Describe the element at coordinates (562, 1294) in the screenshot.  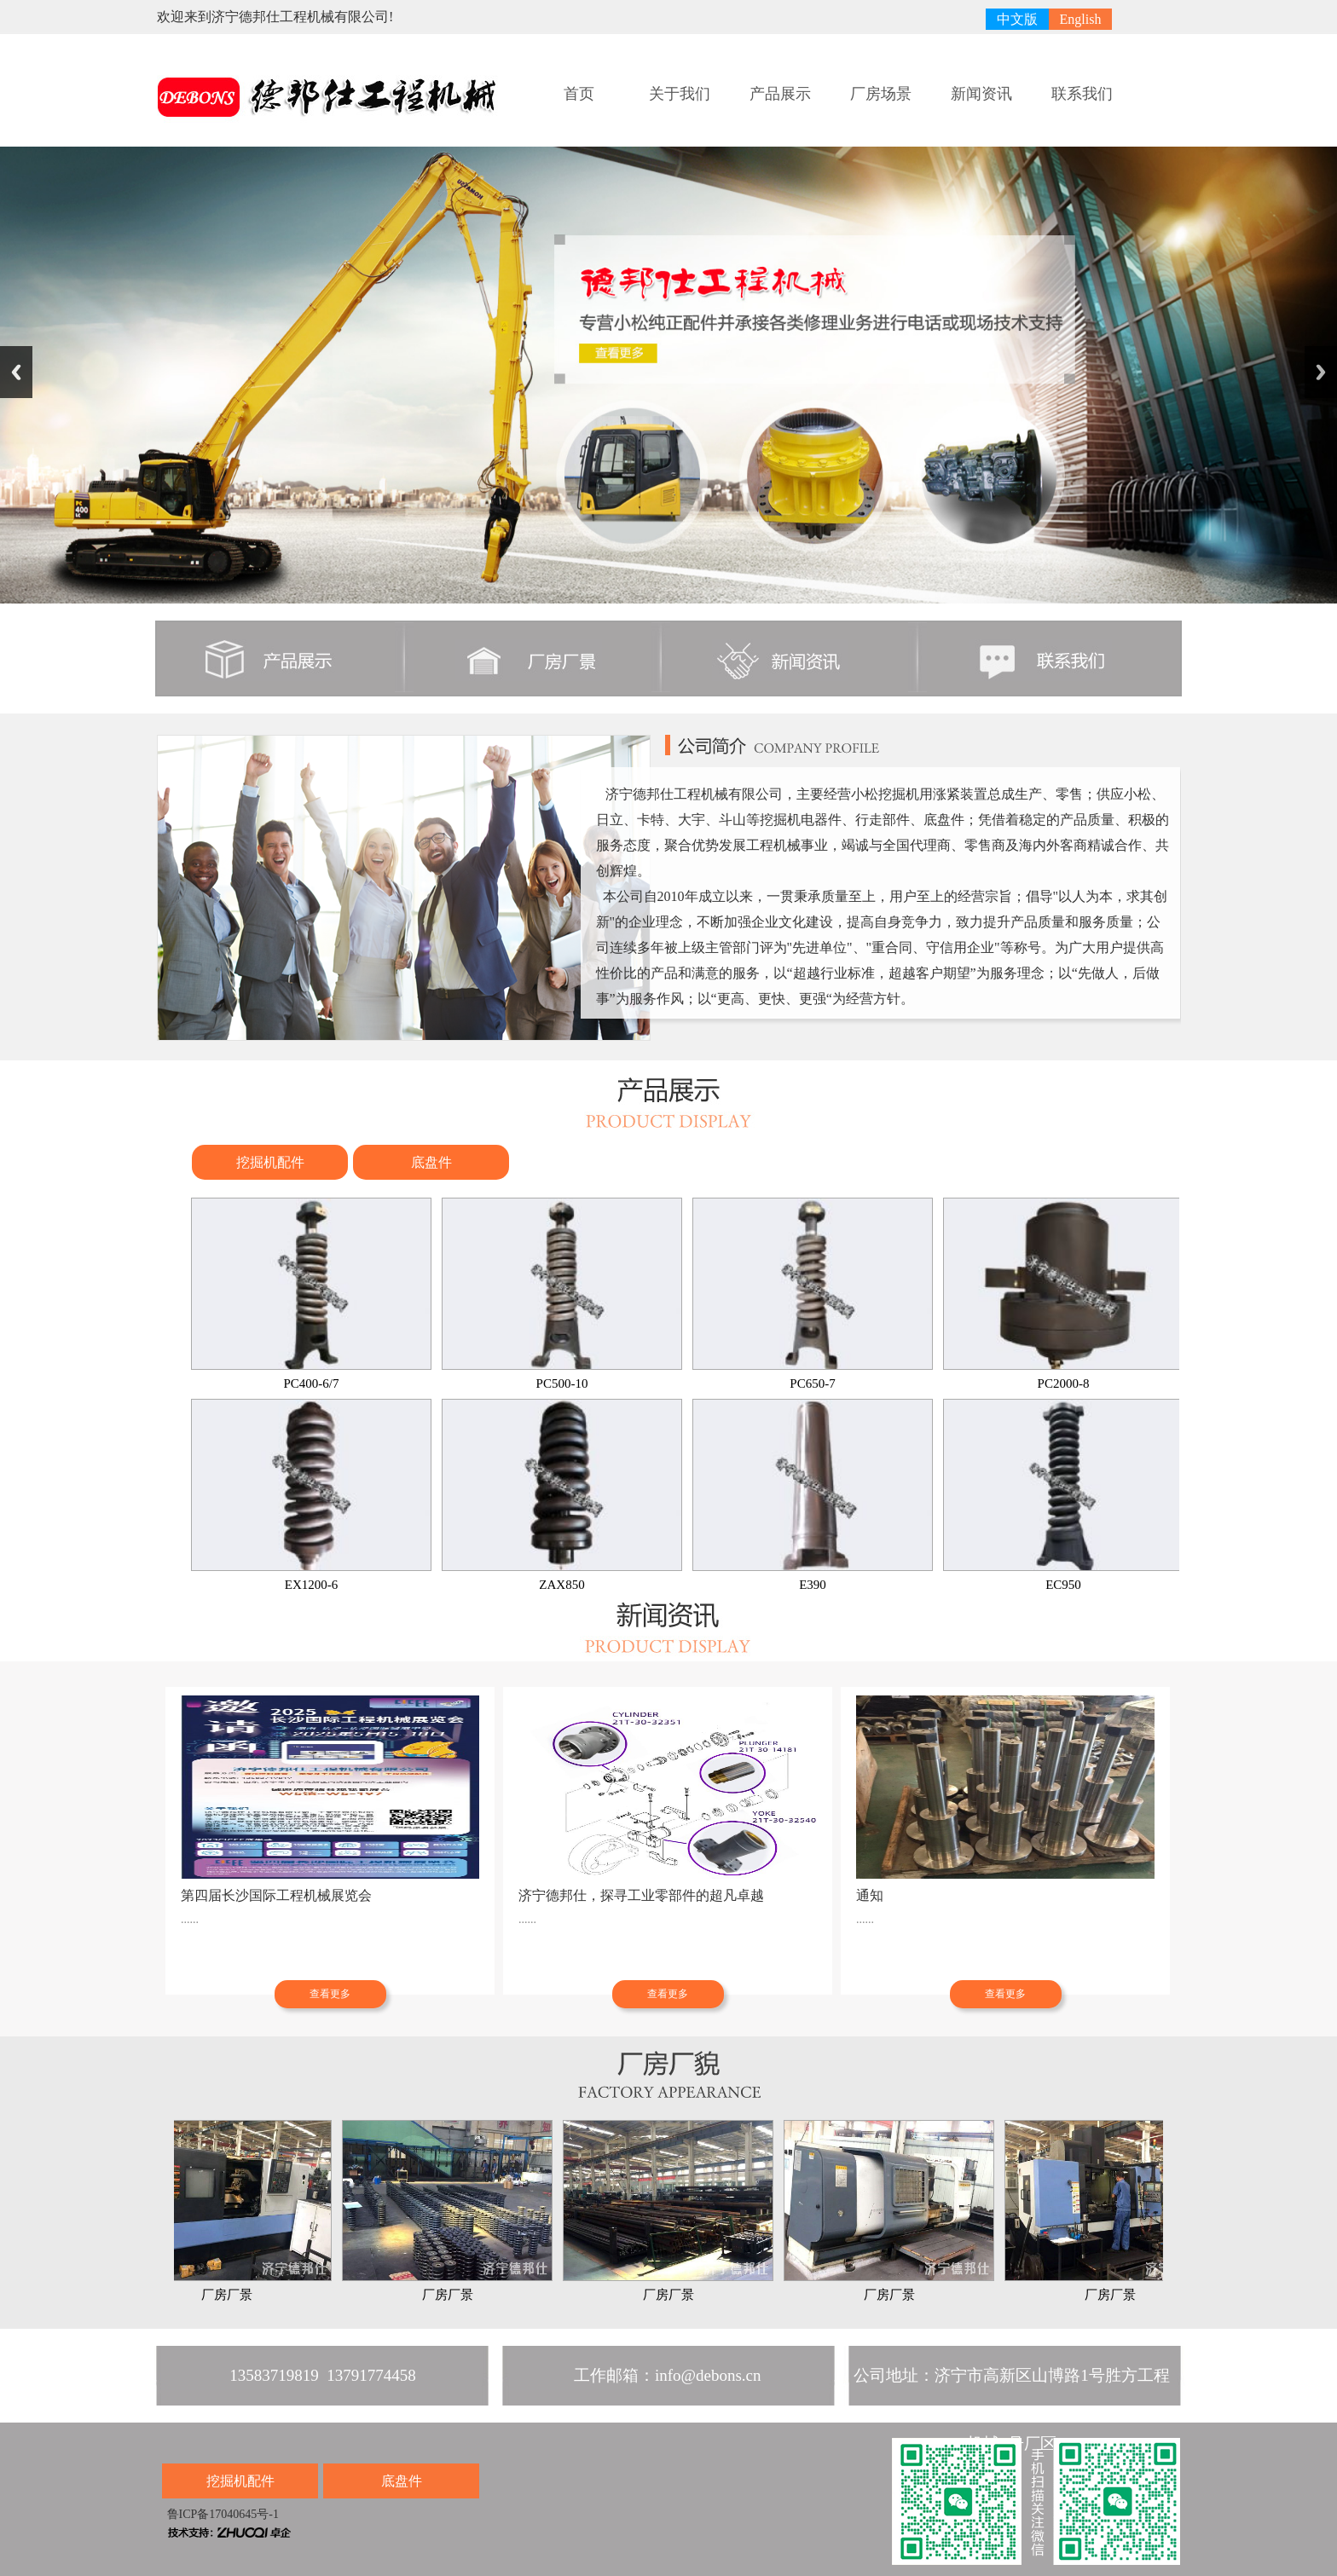
I see `PC500-10` at that location.